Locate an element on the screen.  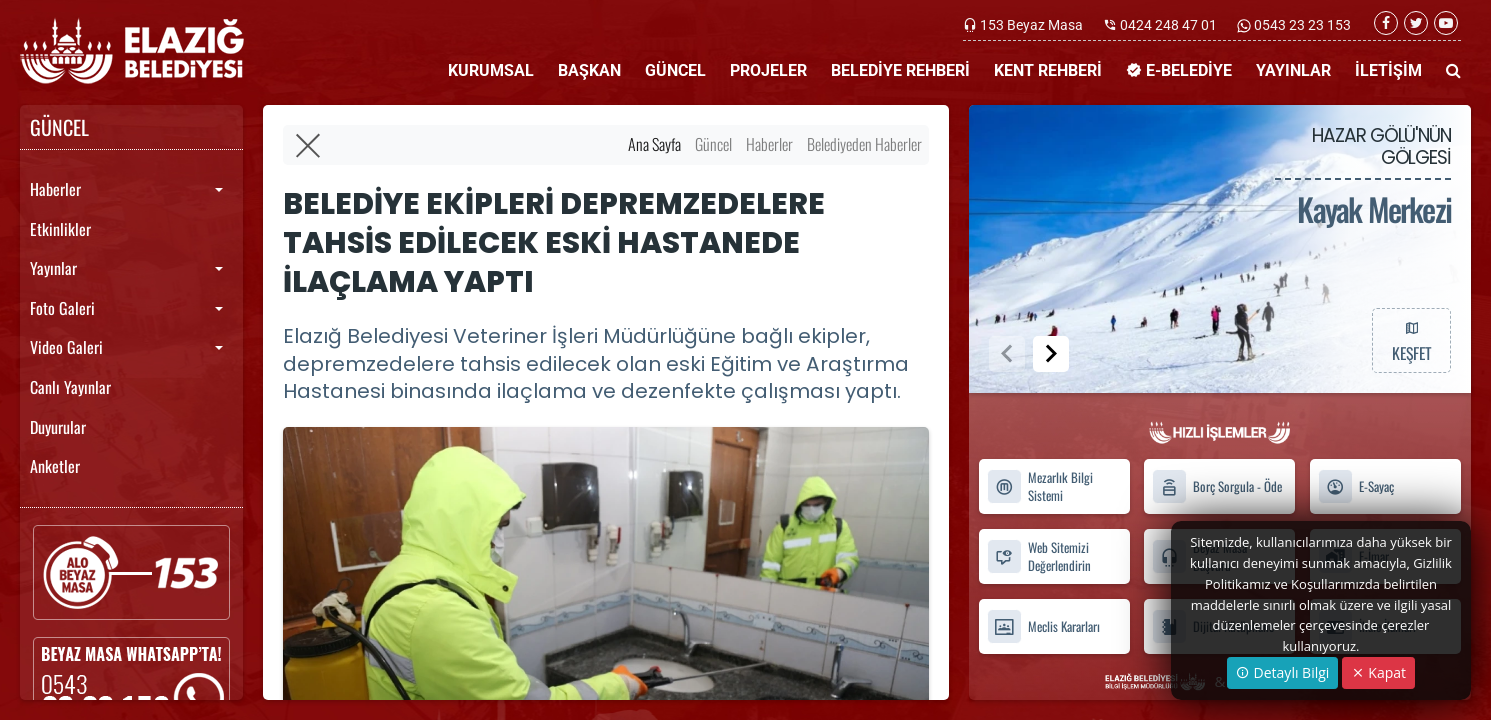
Duyurular is located at coordinates (58, 427).